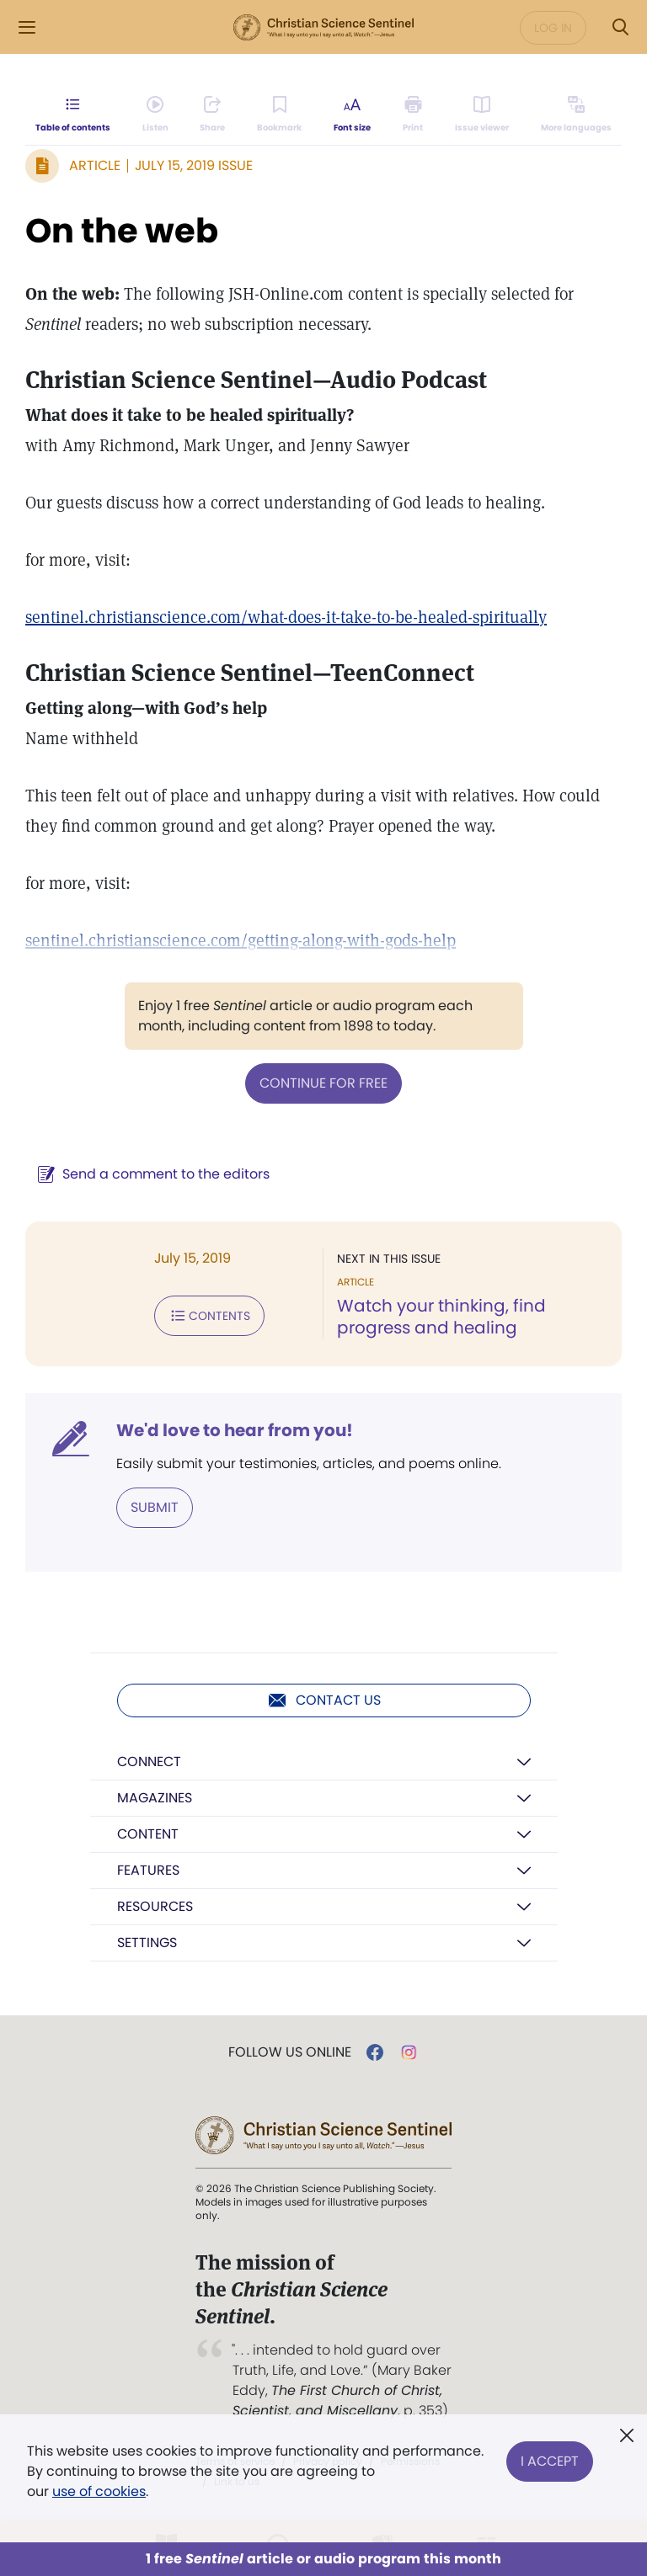  What do you see at coordinates (323, 1083) in the screenshot?
I see `Continue for free` at bounding box center [323, 1083].